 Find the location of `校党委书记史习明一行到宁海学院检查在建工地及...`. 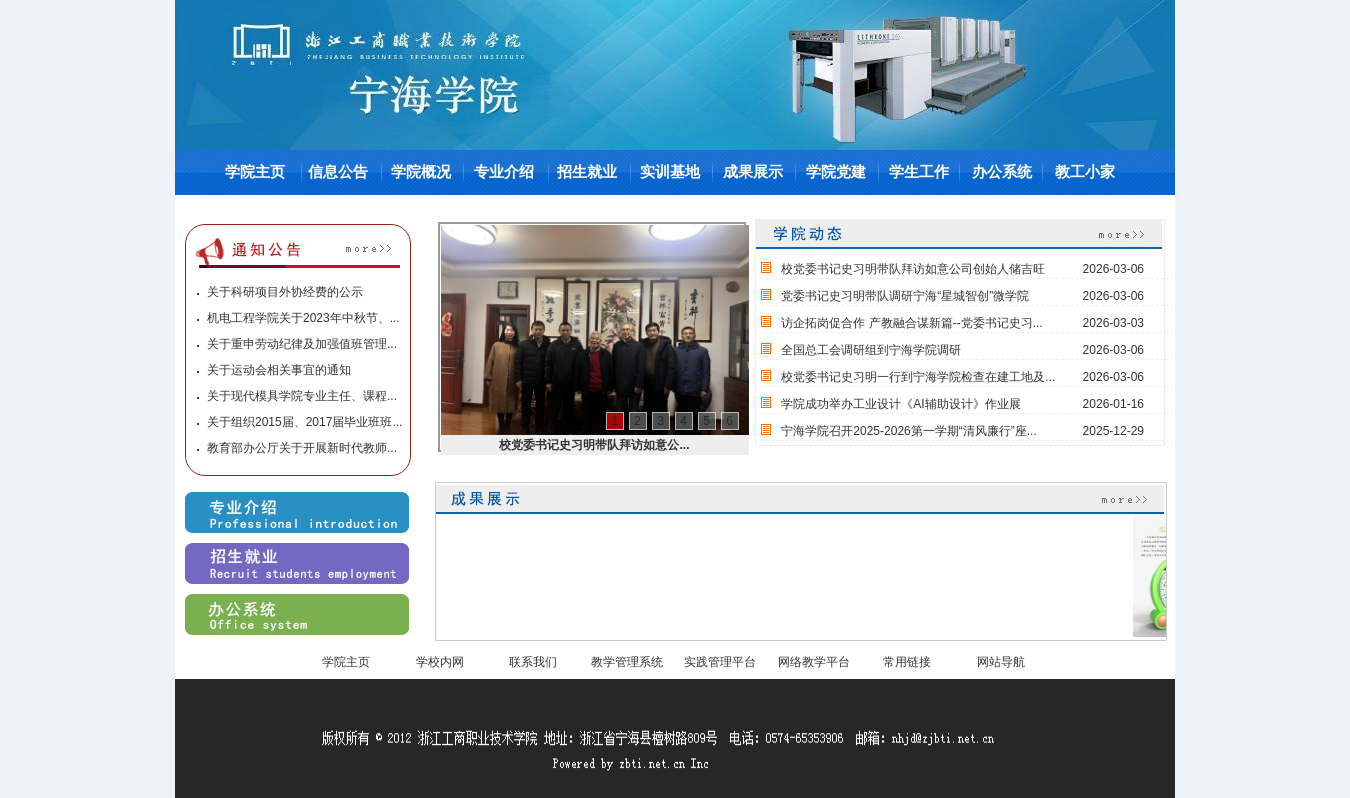

校党委书记史习明一行到宁海学院检查在建工地及... is located at coordinates (918, 377).